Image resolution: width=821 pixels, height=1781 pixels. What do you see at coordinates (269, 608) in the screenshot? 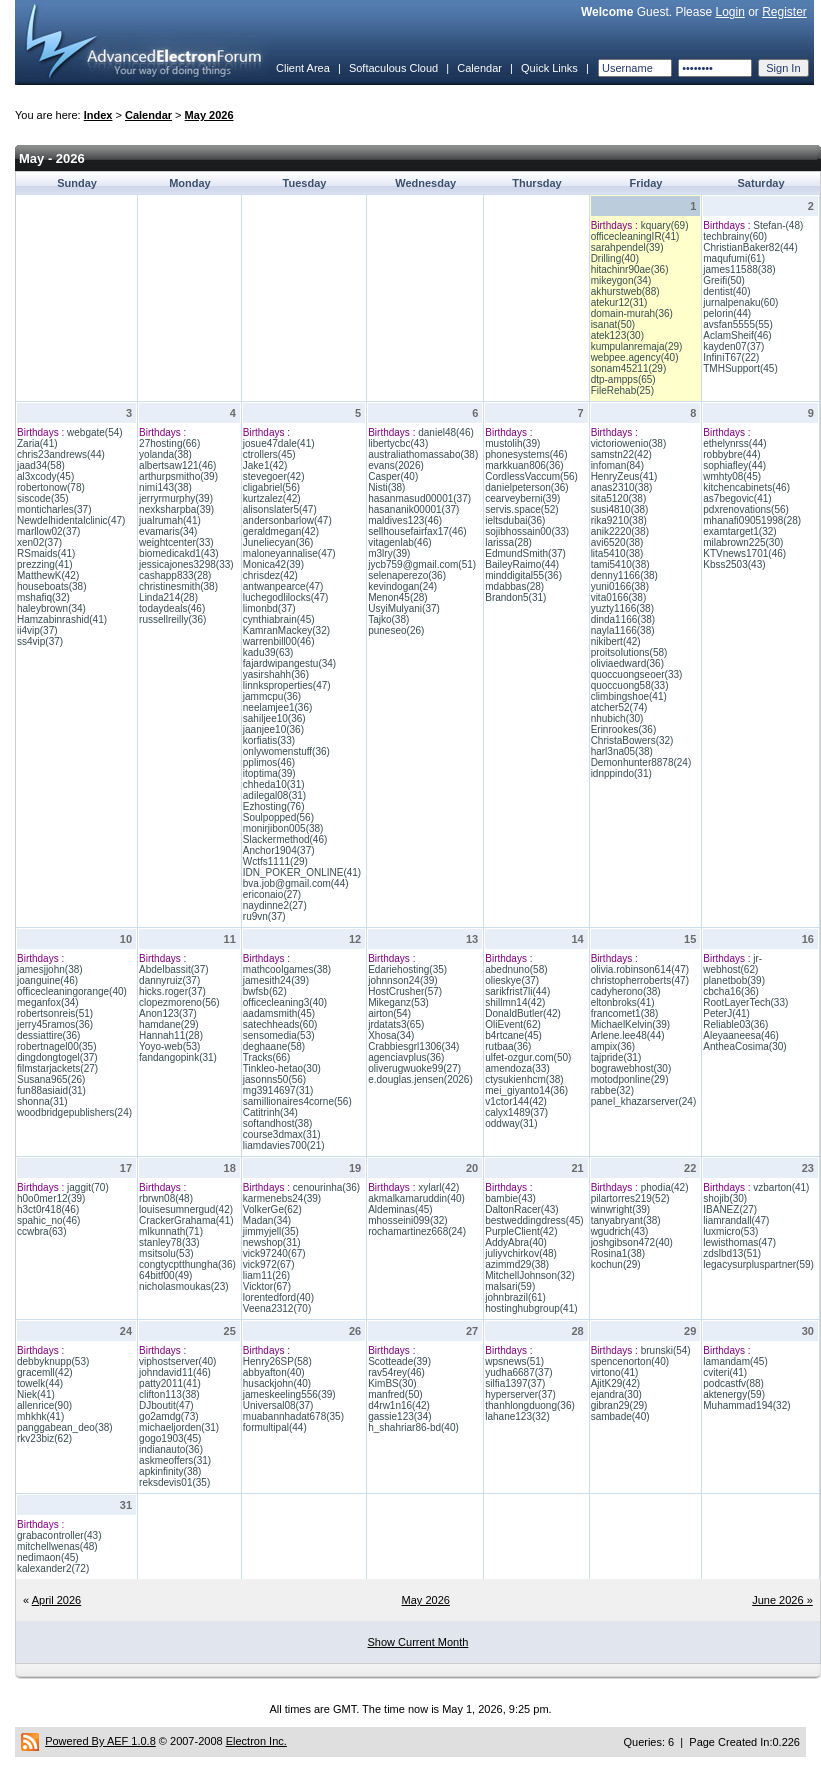
I see `limonbd(37)` at bounding box center [269, 608].